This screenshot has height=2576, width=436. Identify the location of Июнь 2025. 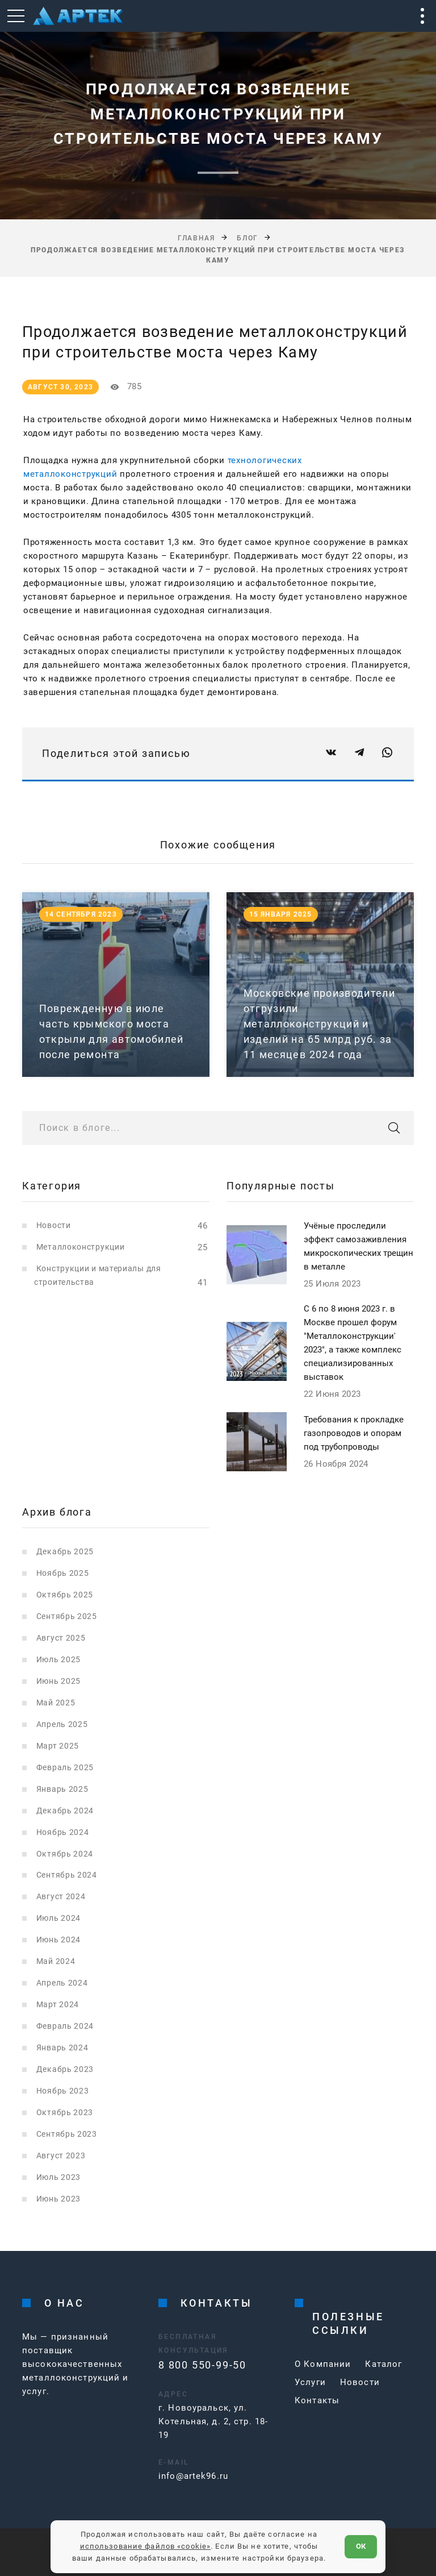
(58, 1681).